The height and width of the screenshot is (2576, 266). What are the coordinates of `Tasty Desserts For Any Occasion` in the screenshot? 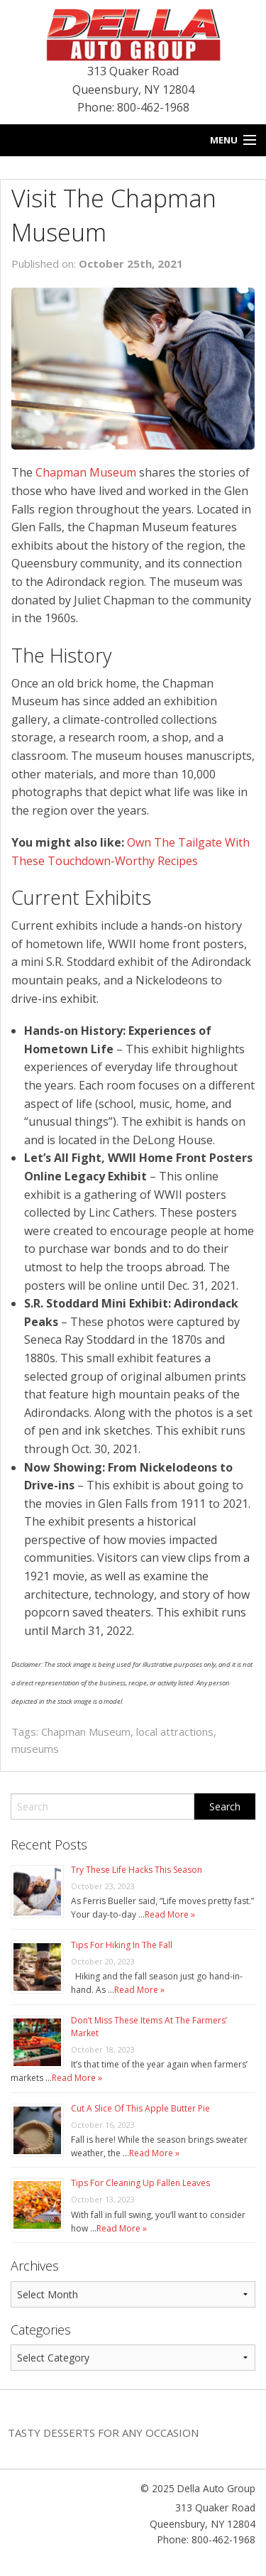 It's located at (103, 2432).